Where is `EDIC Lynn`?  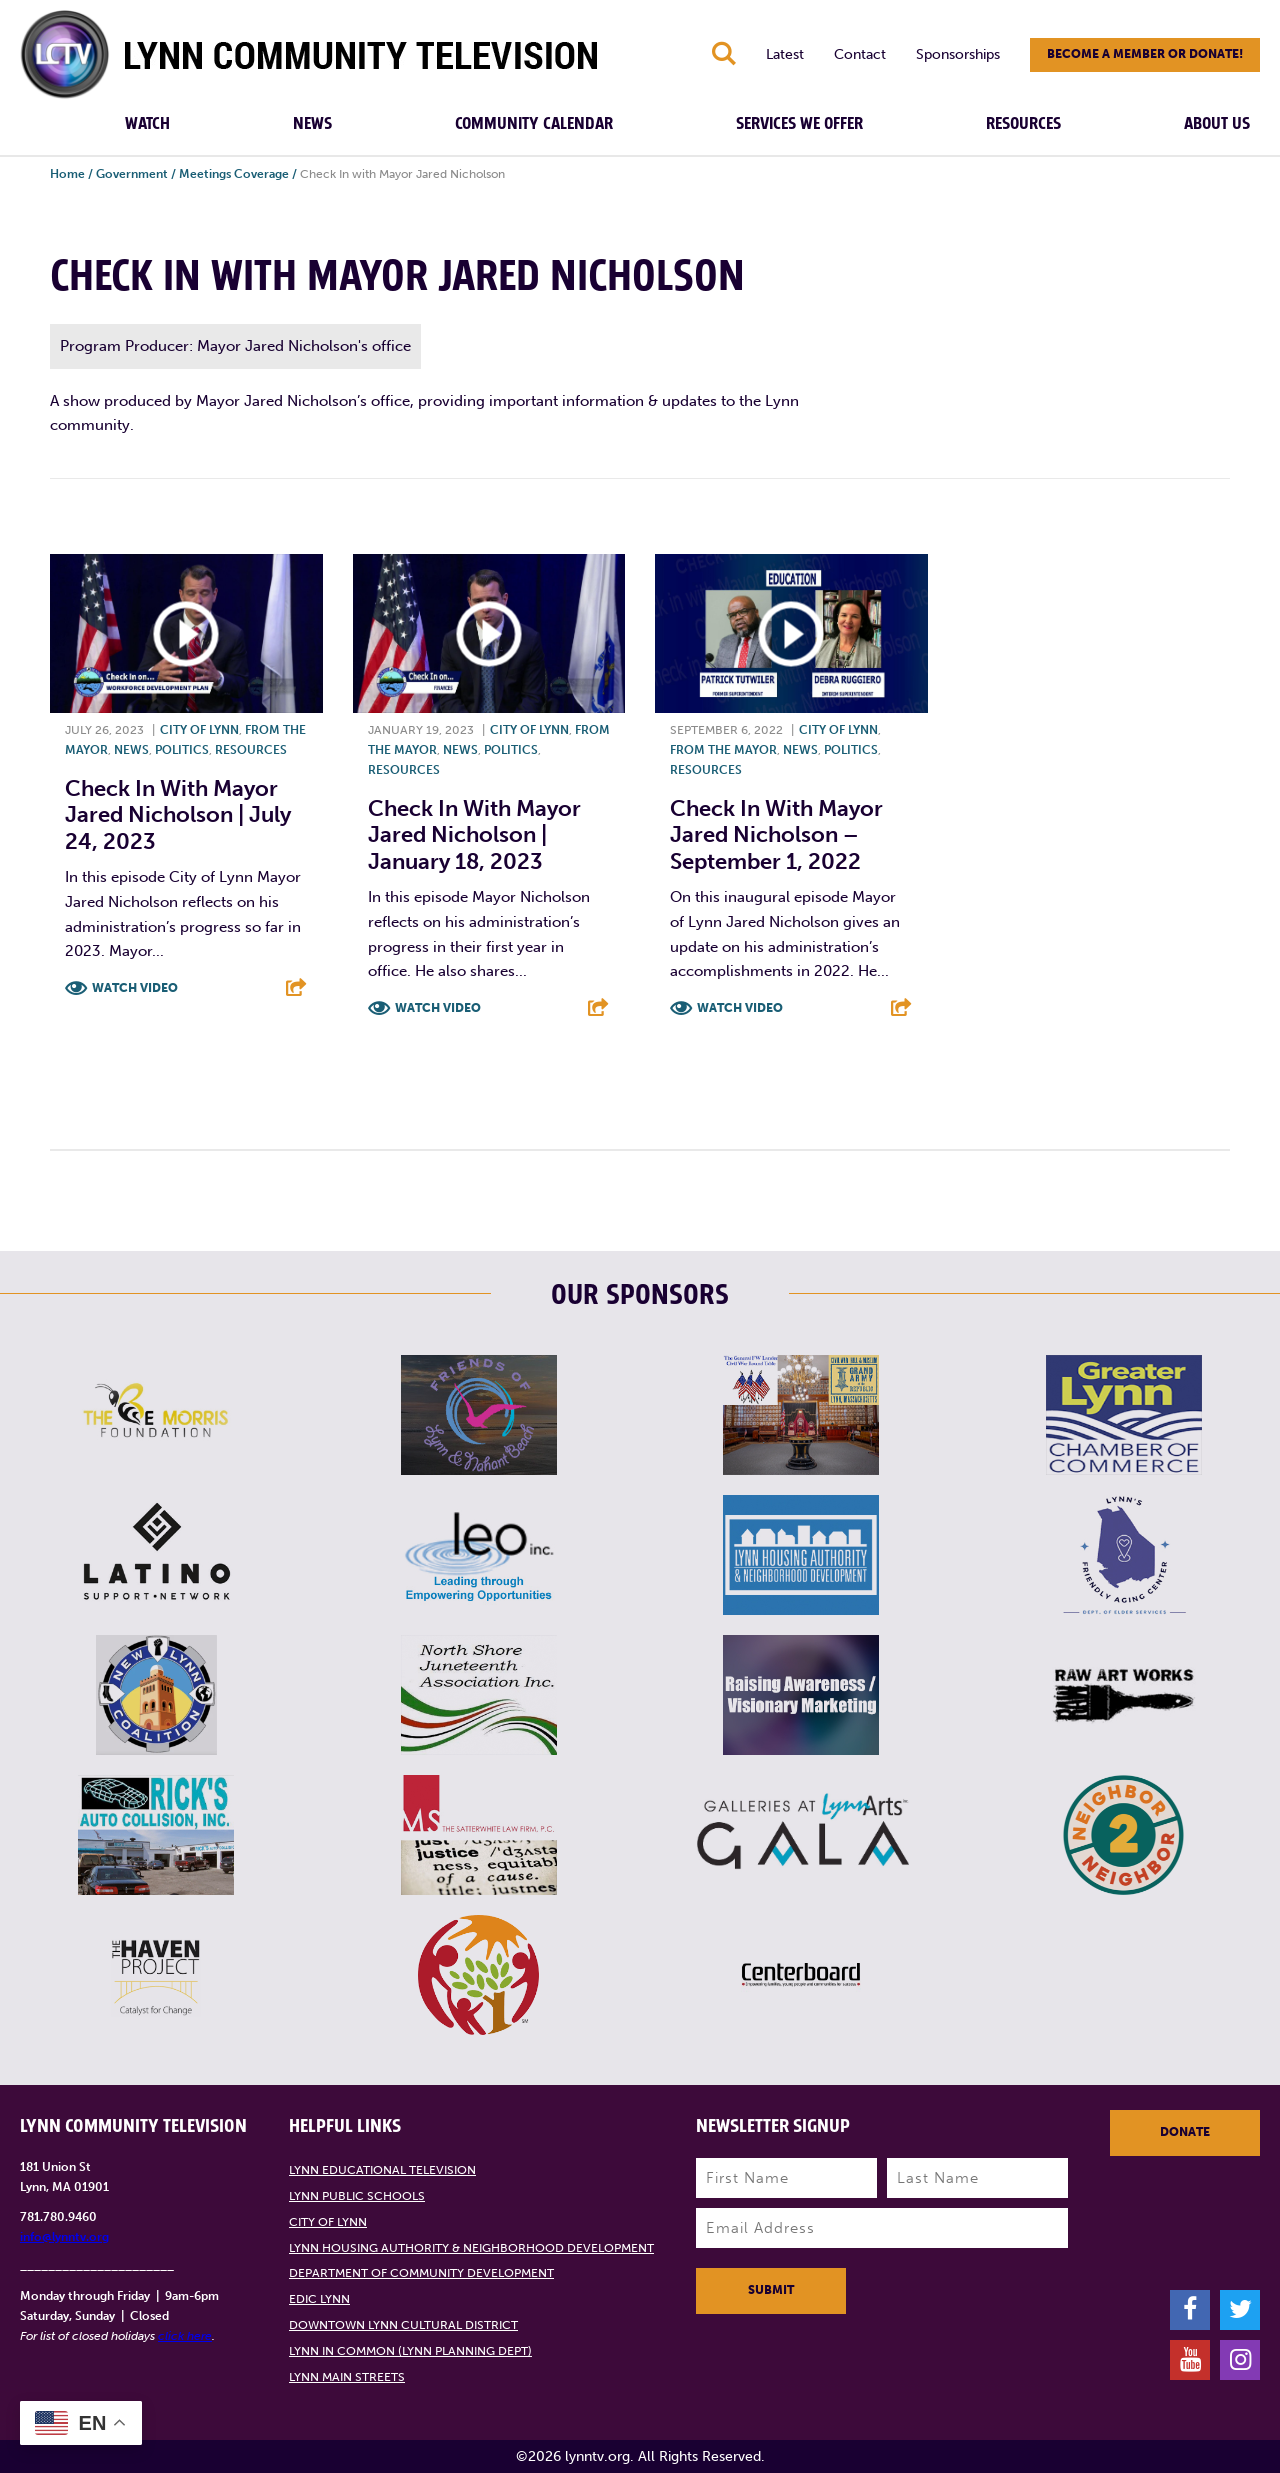
EDIC Lynn is located at coordinates (319, 2299).